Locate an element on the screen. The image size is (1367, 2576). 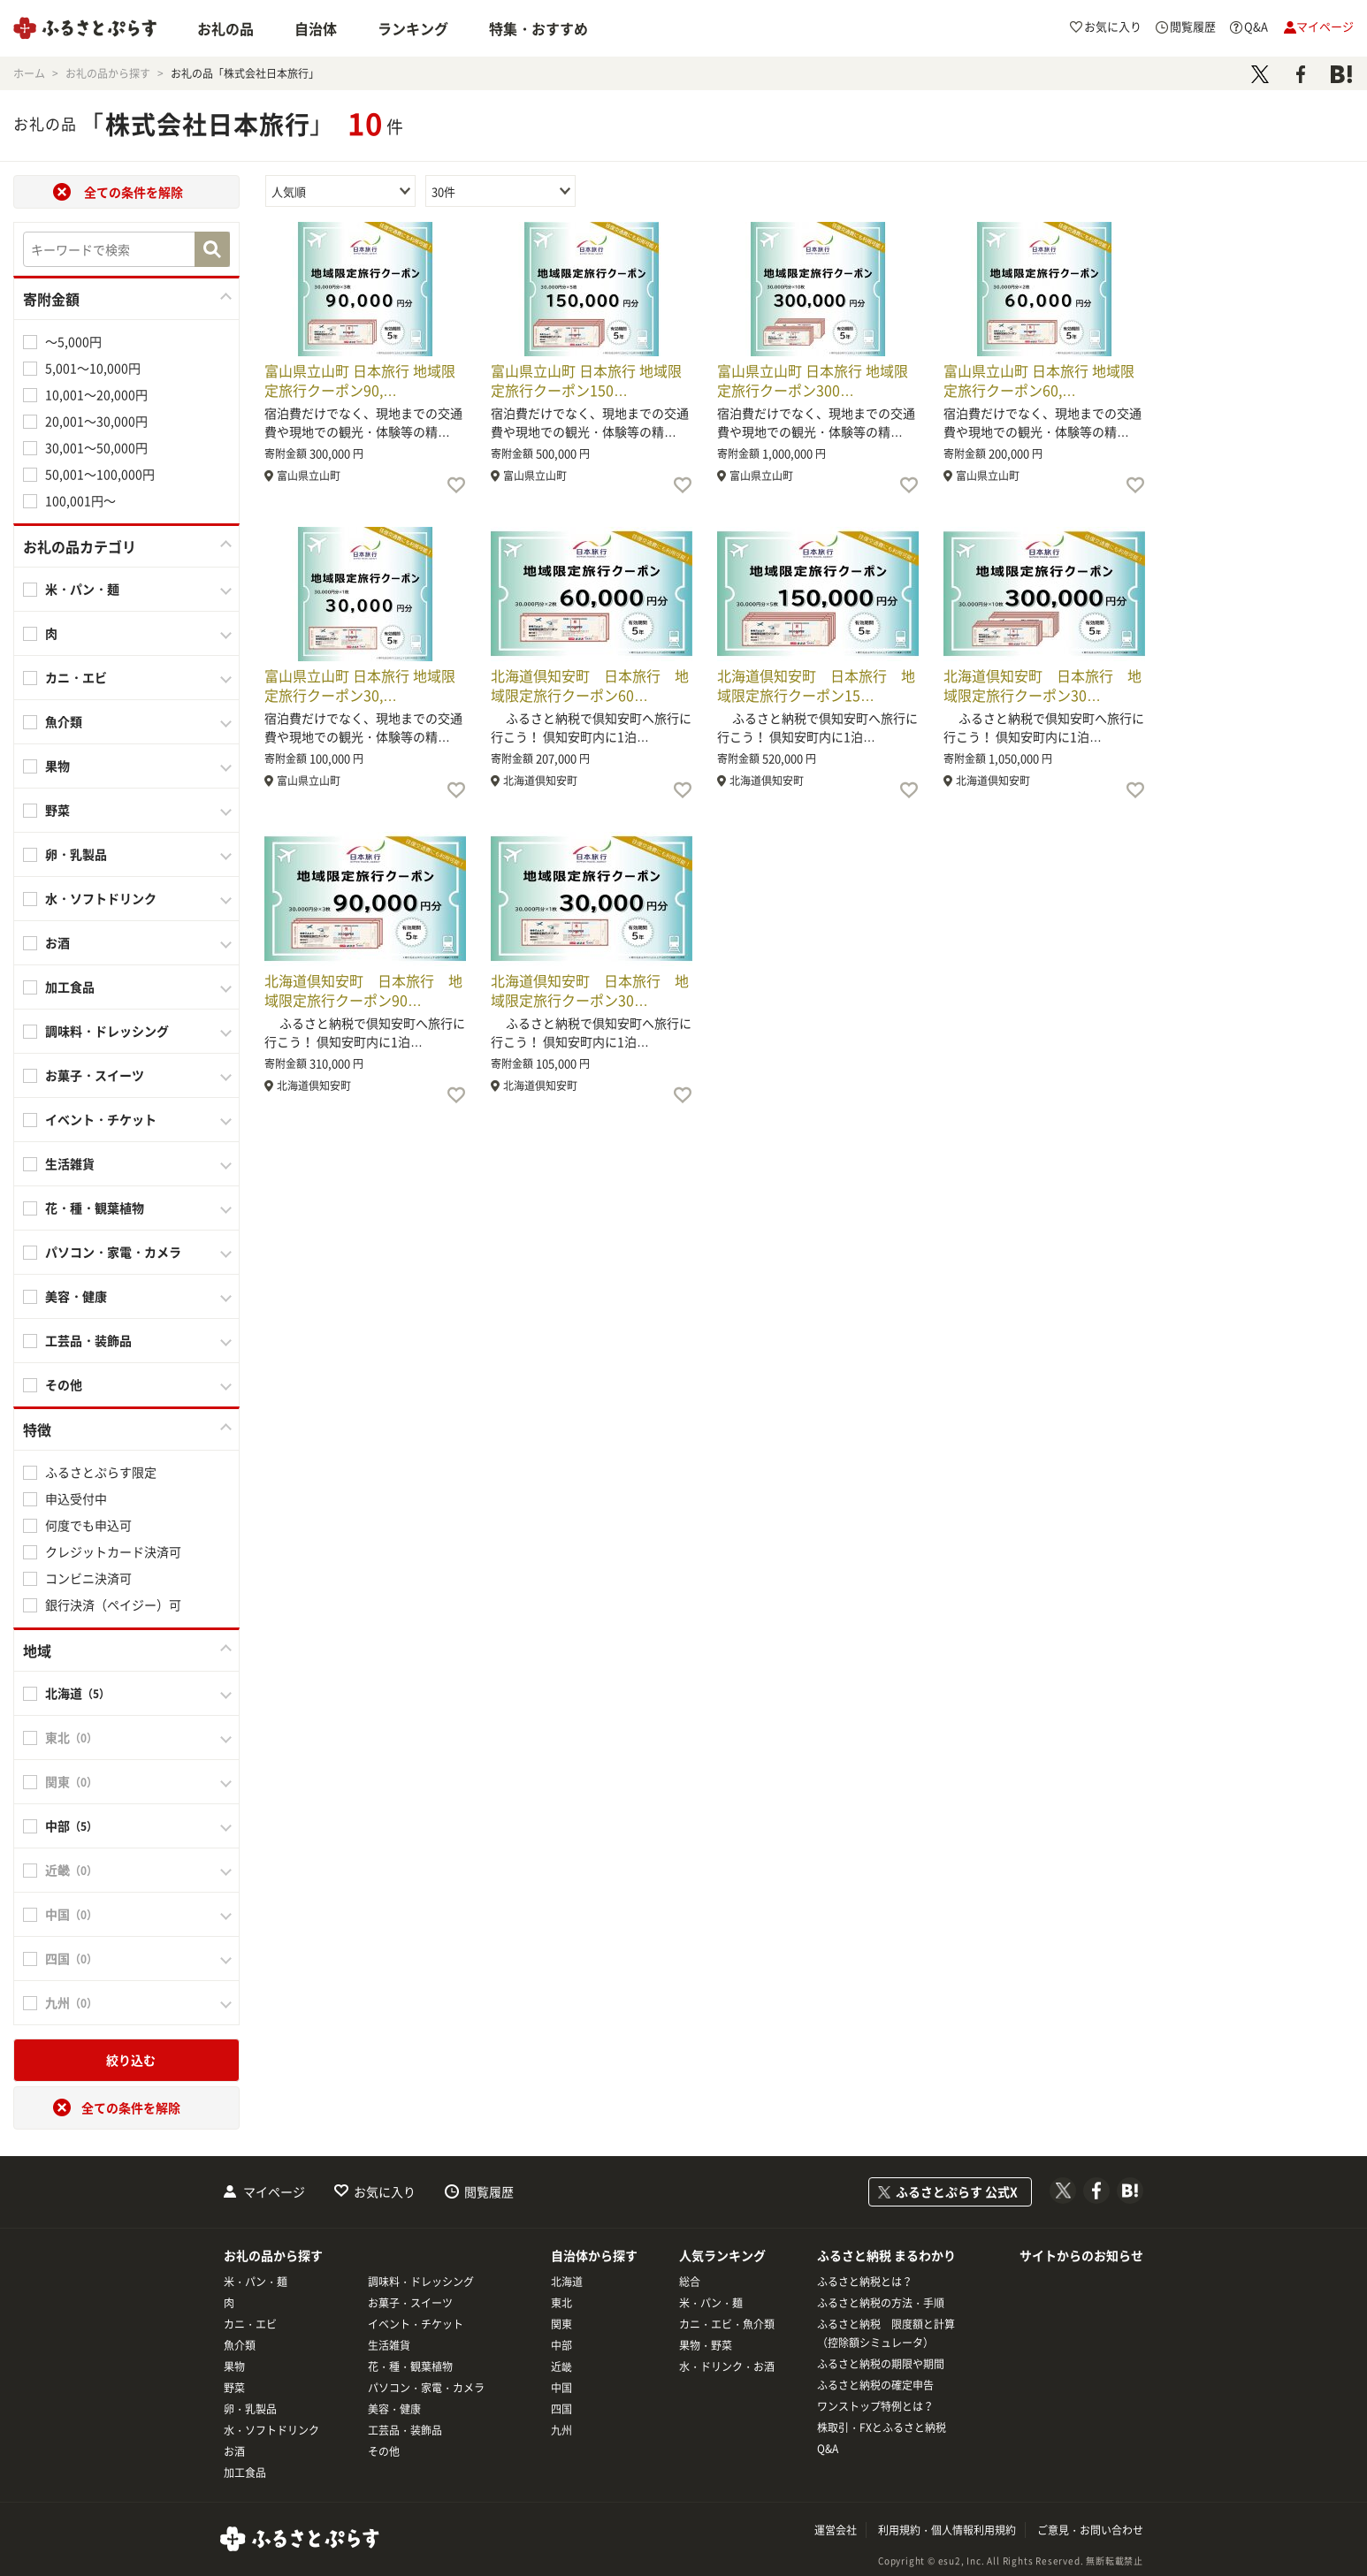
美容・健康 is located at coordinates (76, 1296).